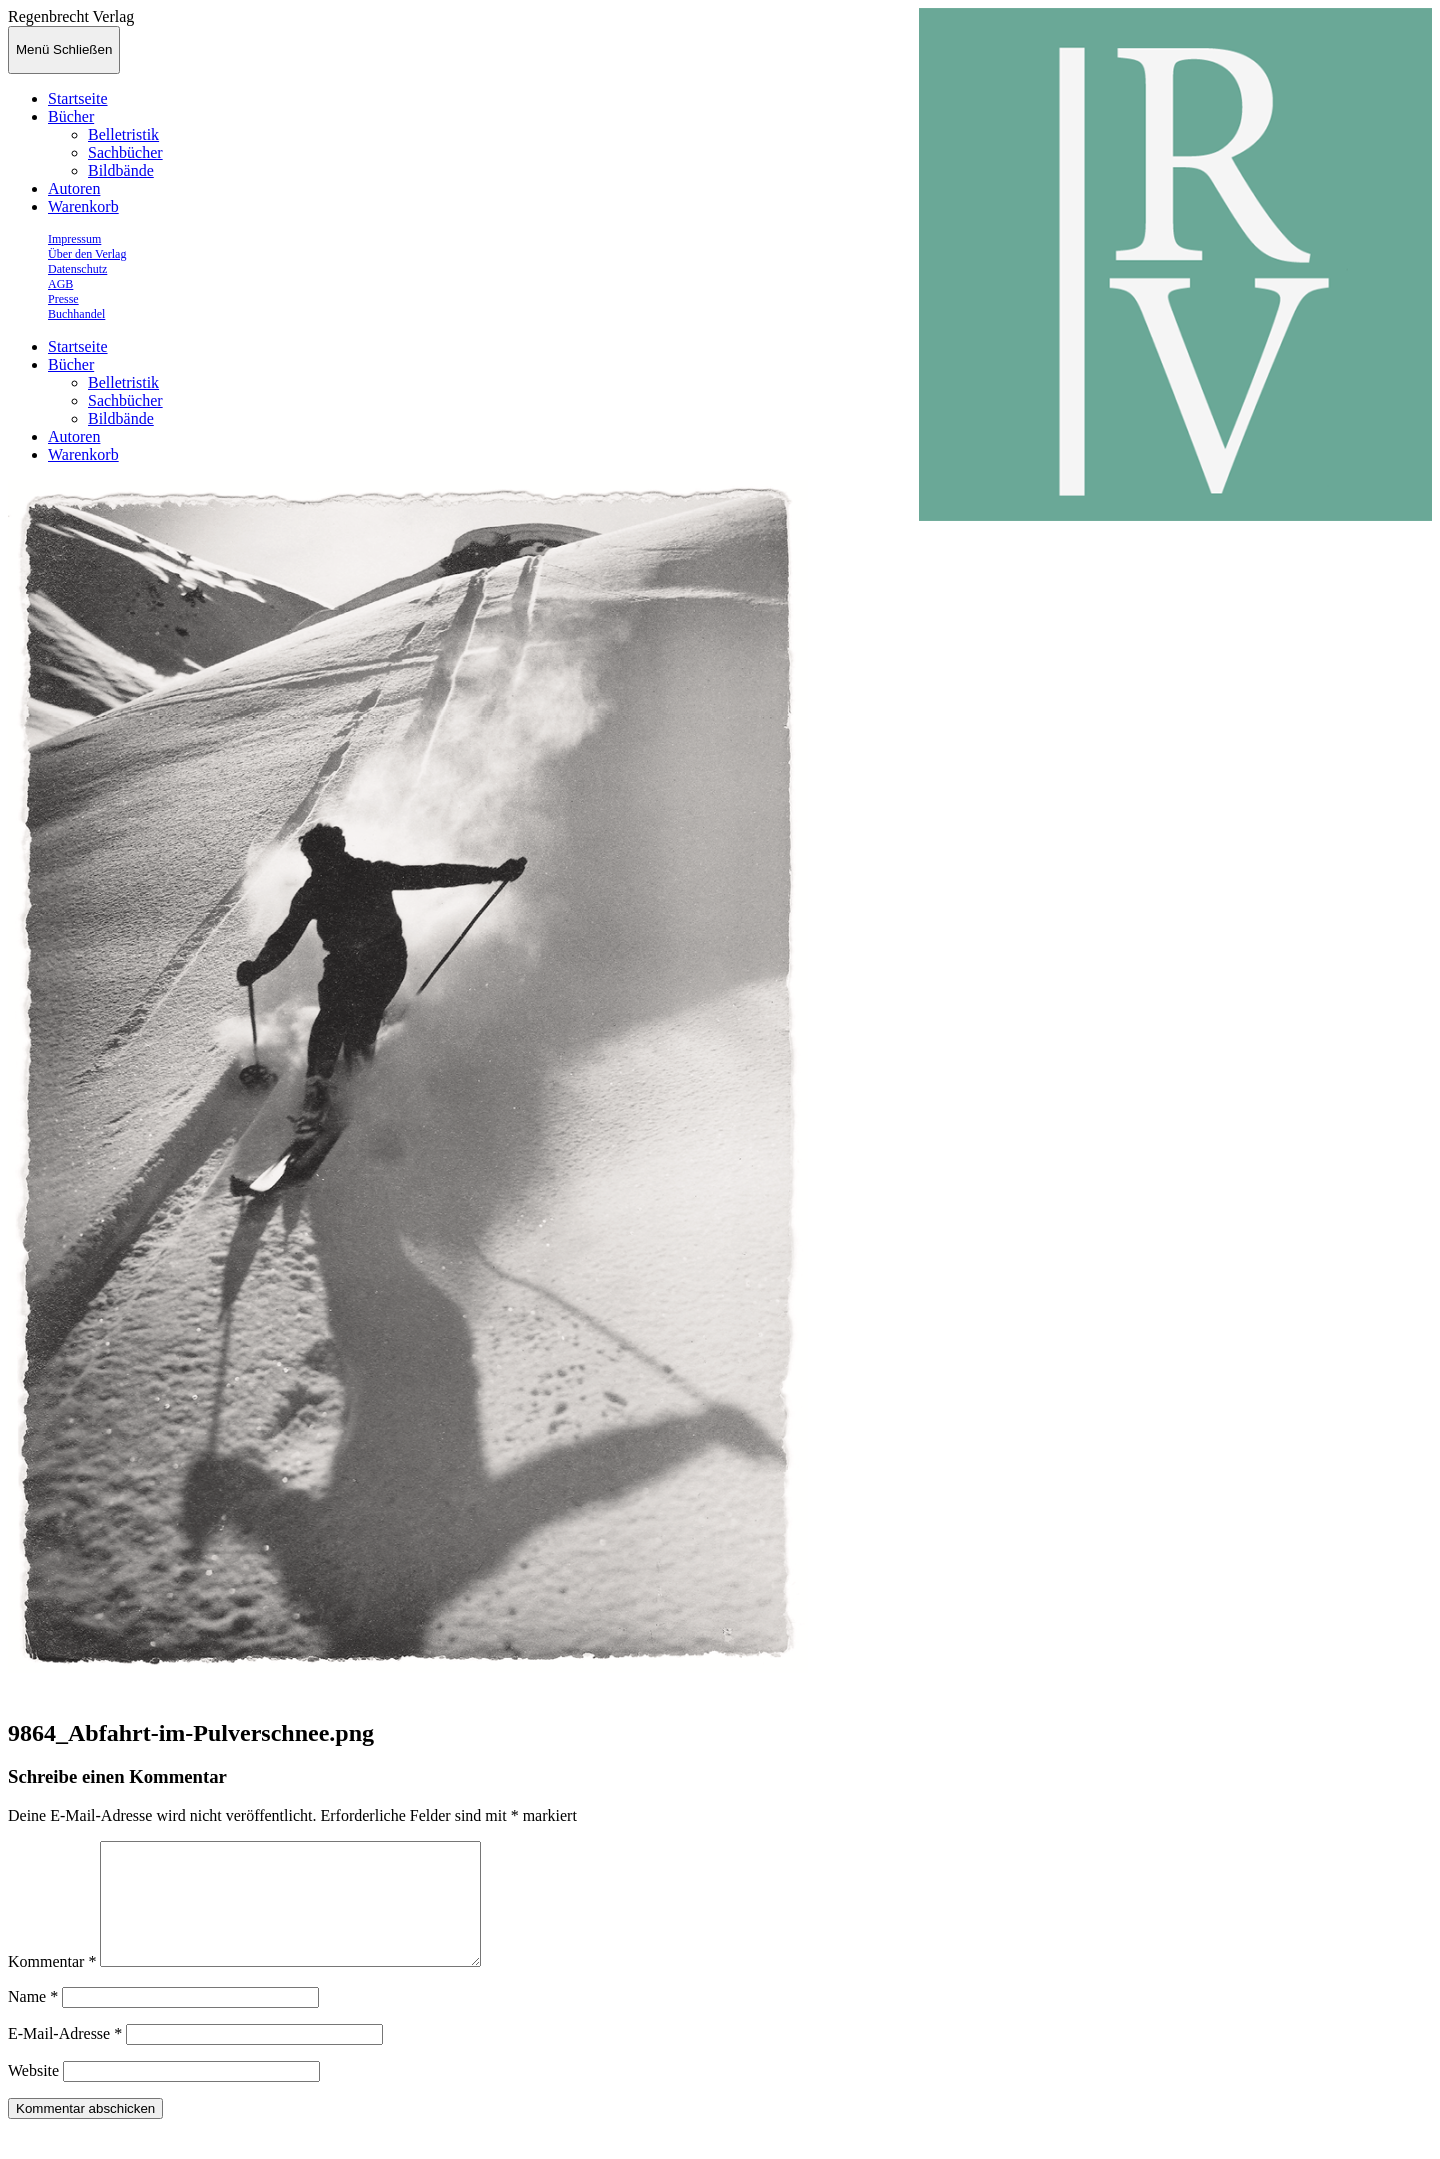 This screenshot has height=2159, width=1440. I want to click on Website, so click(33, 2094).